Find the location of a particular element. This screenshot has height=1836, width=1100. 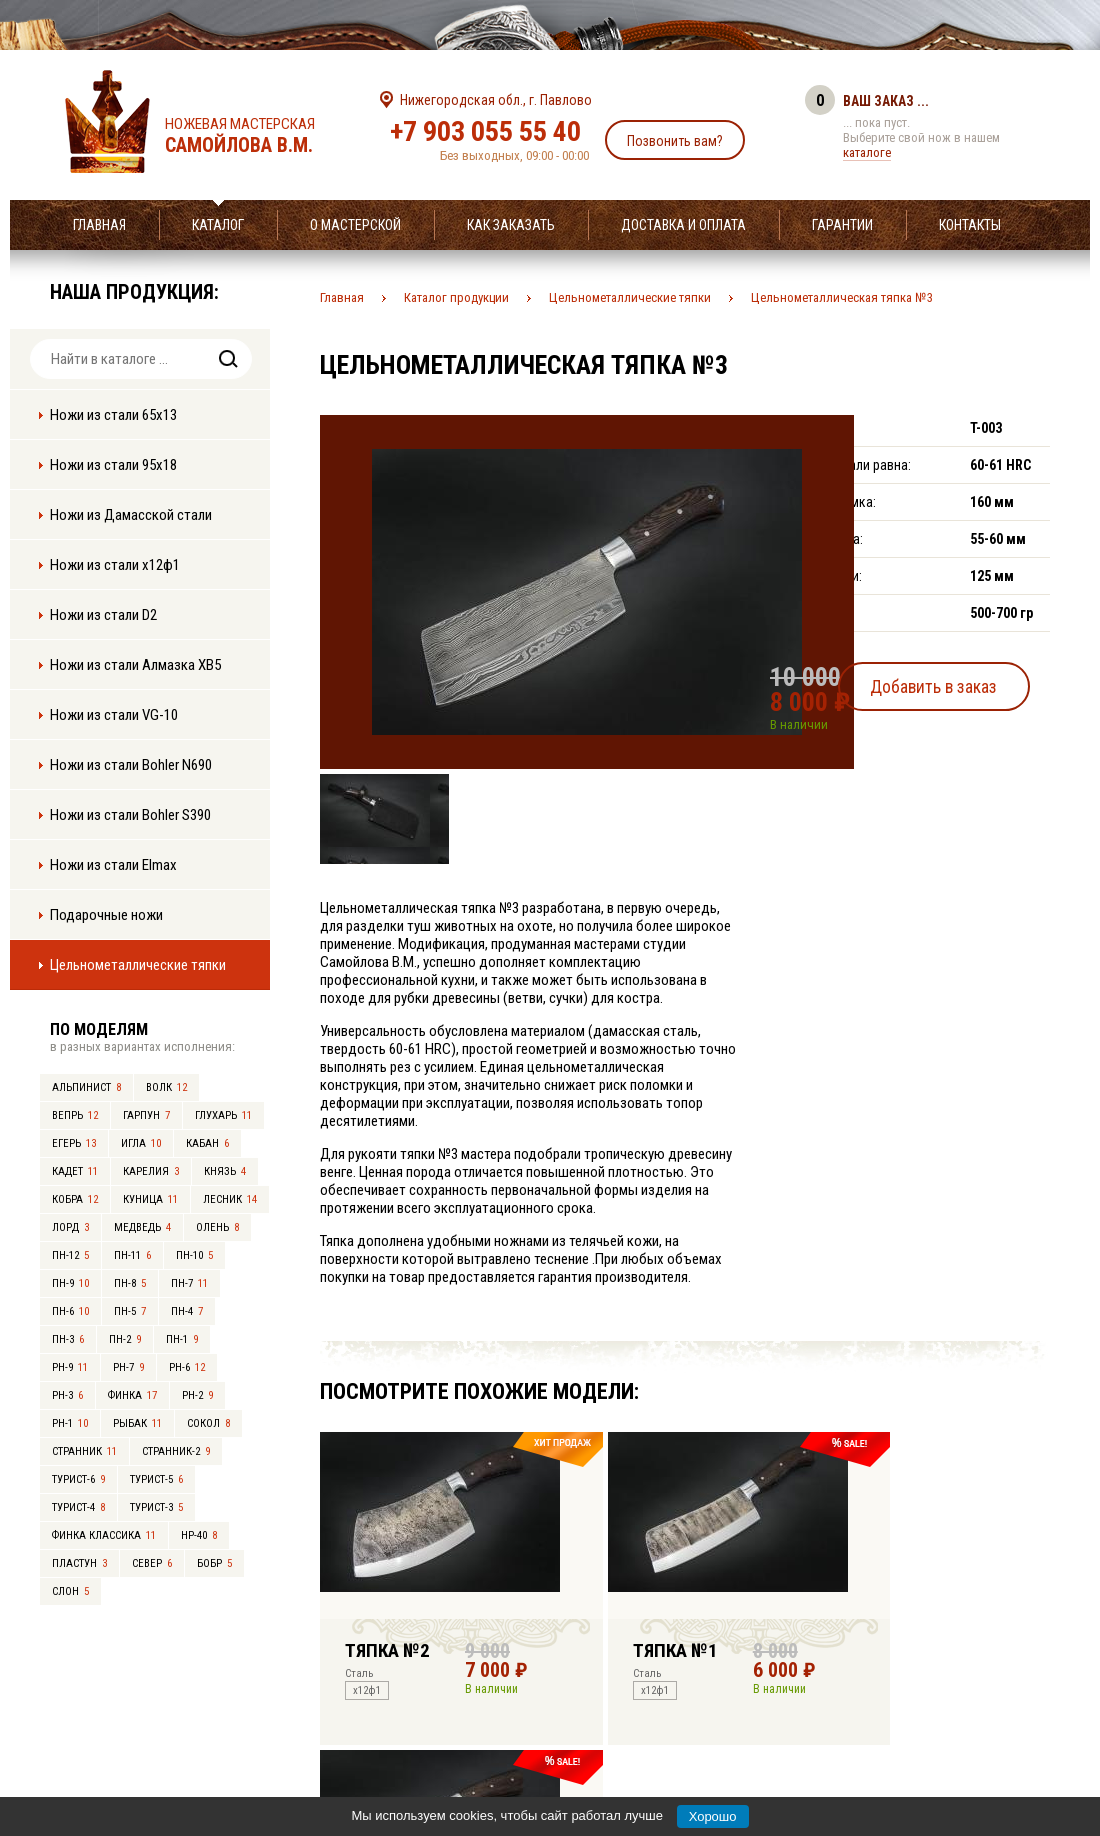

Ножи из стали VG-10 is located at coordinates (114, 715).